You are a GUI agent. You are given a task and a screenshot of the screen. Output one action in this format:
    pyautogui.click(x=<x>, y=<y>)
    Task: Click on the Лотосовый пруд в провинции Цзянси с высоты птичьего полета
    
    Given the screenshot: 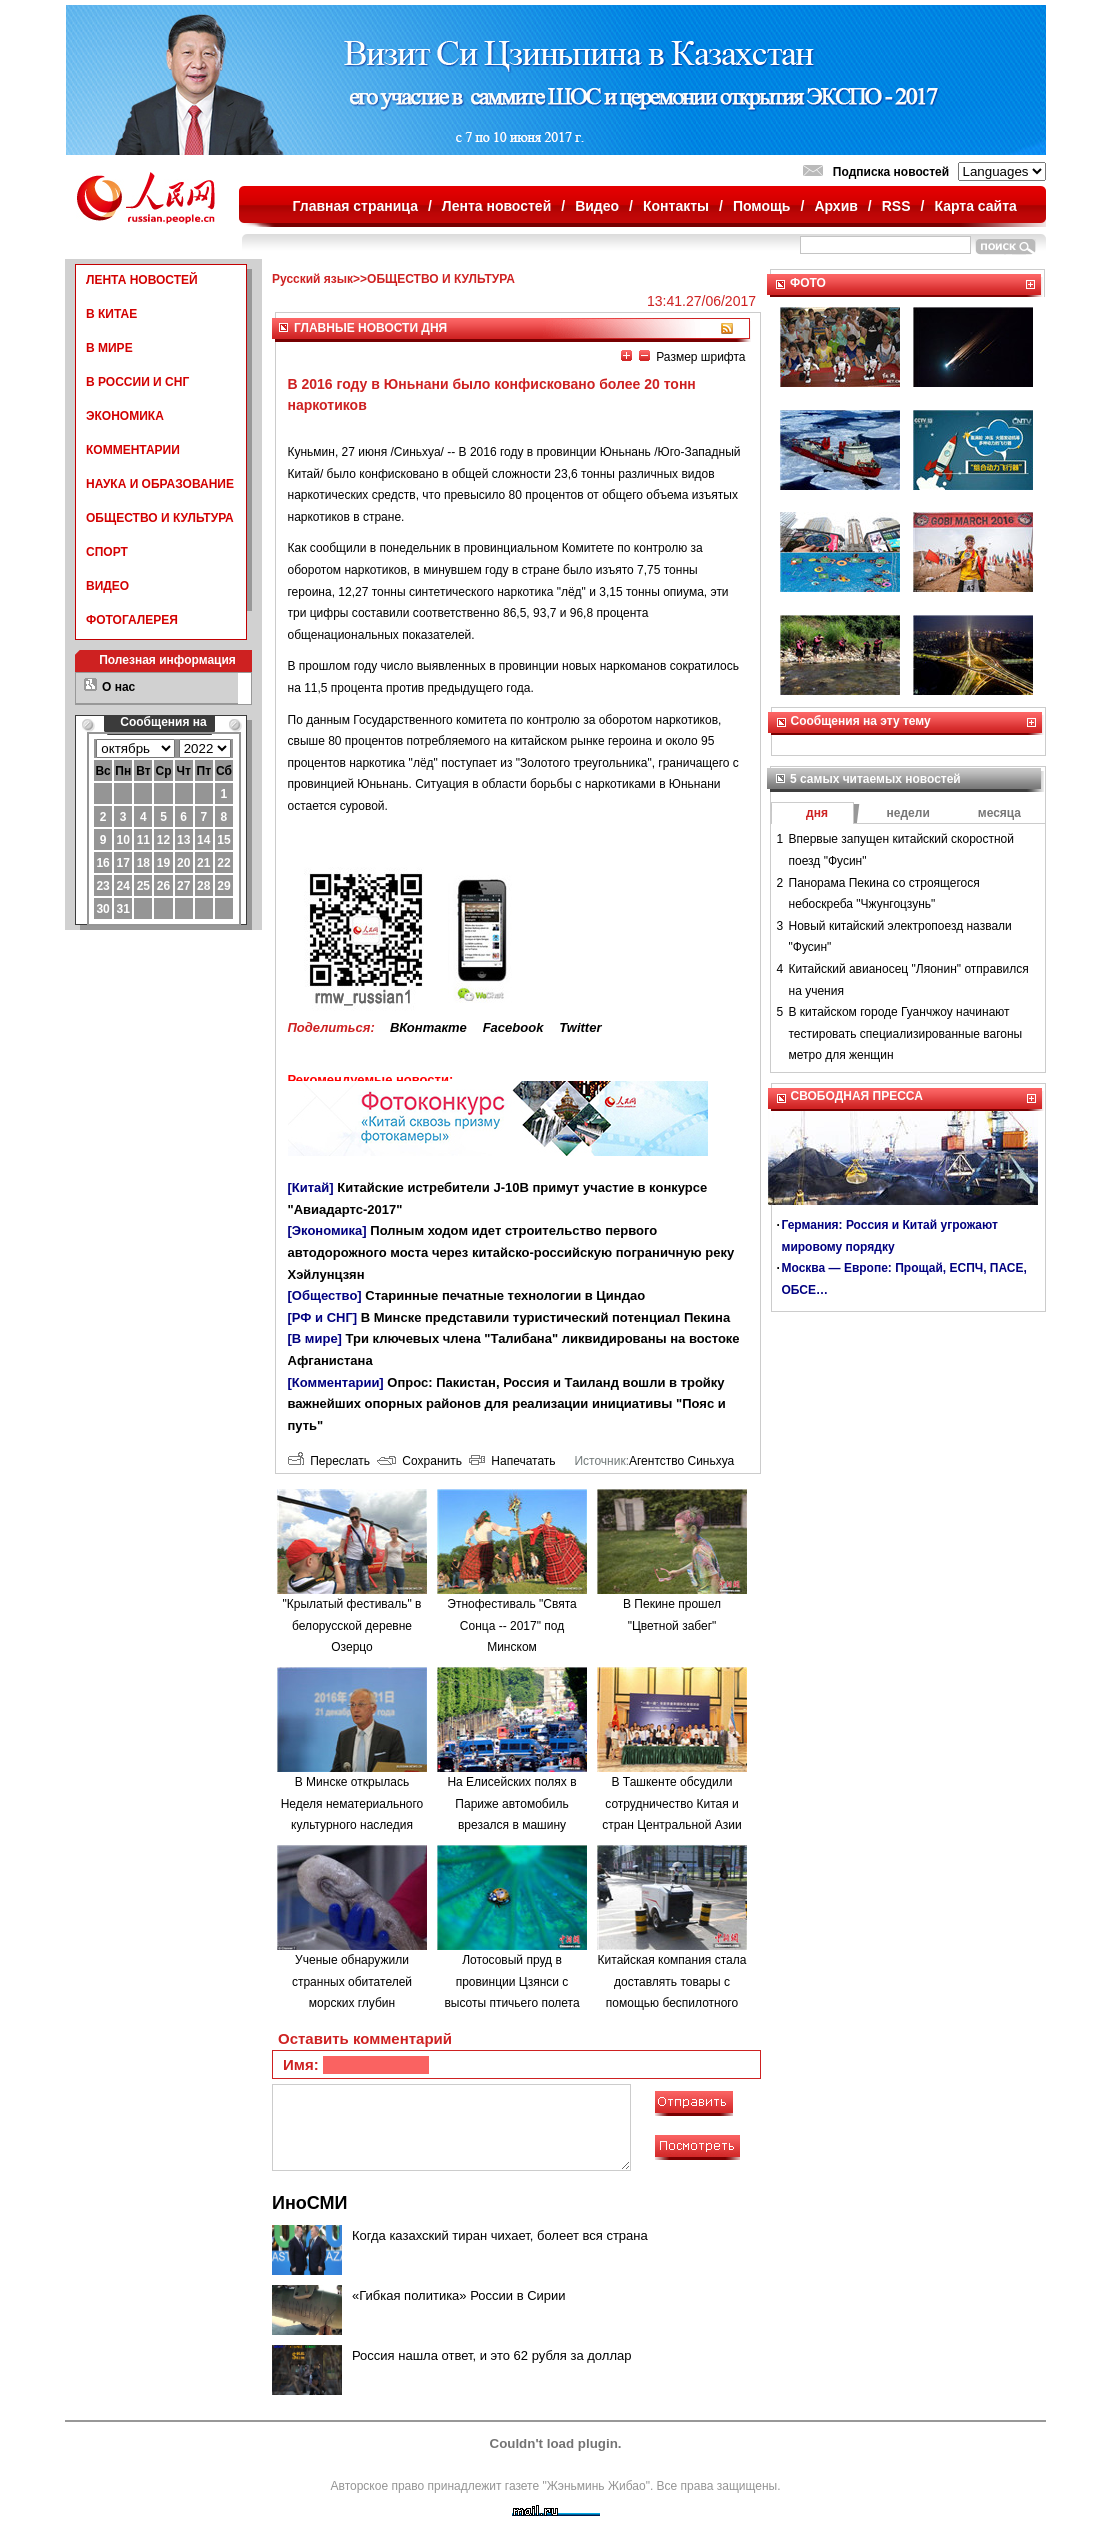 What is the action you would take?
    pyautogui.click(x=511, y=1981)
    